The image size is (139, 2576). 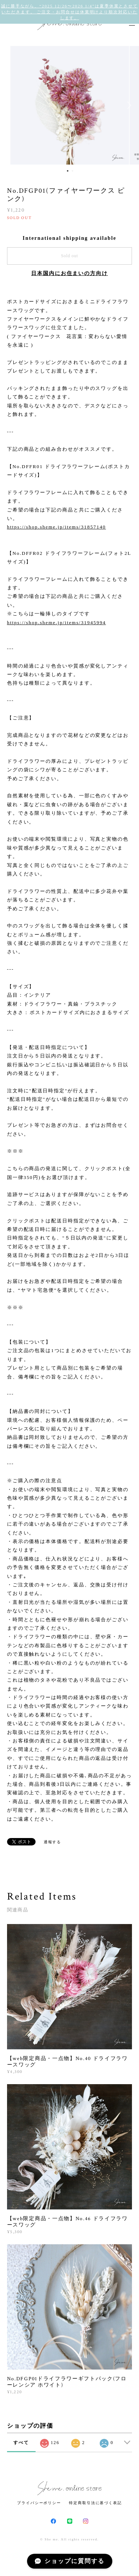 I want to click on 1 [button], so click(x=68, y=171).